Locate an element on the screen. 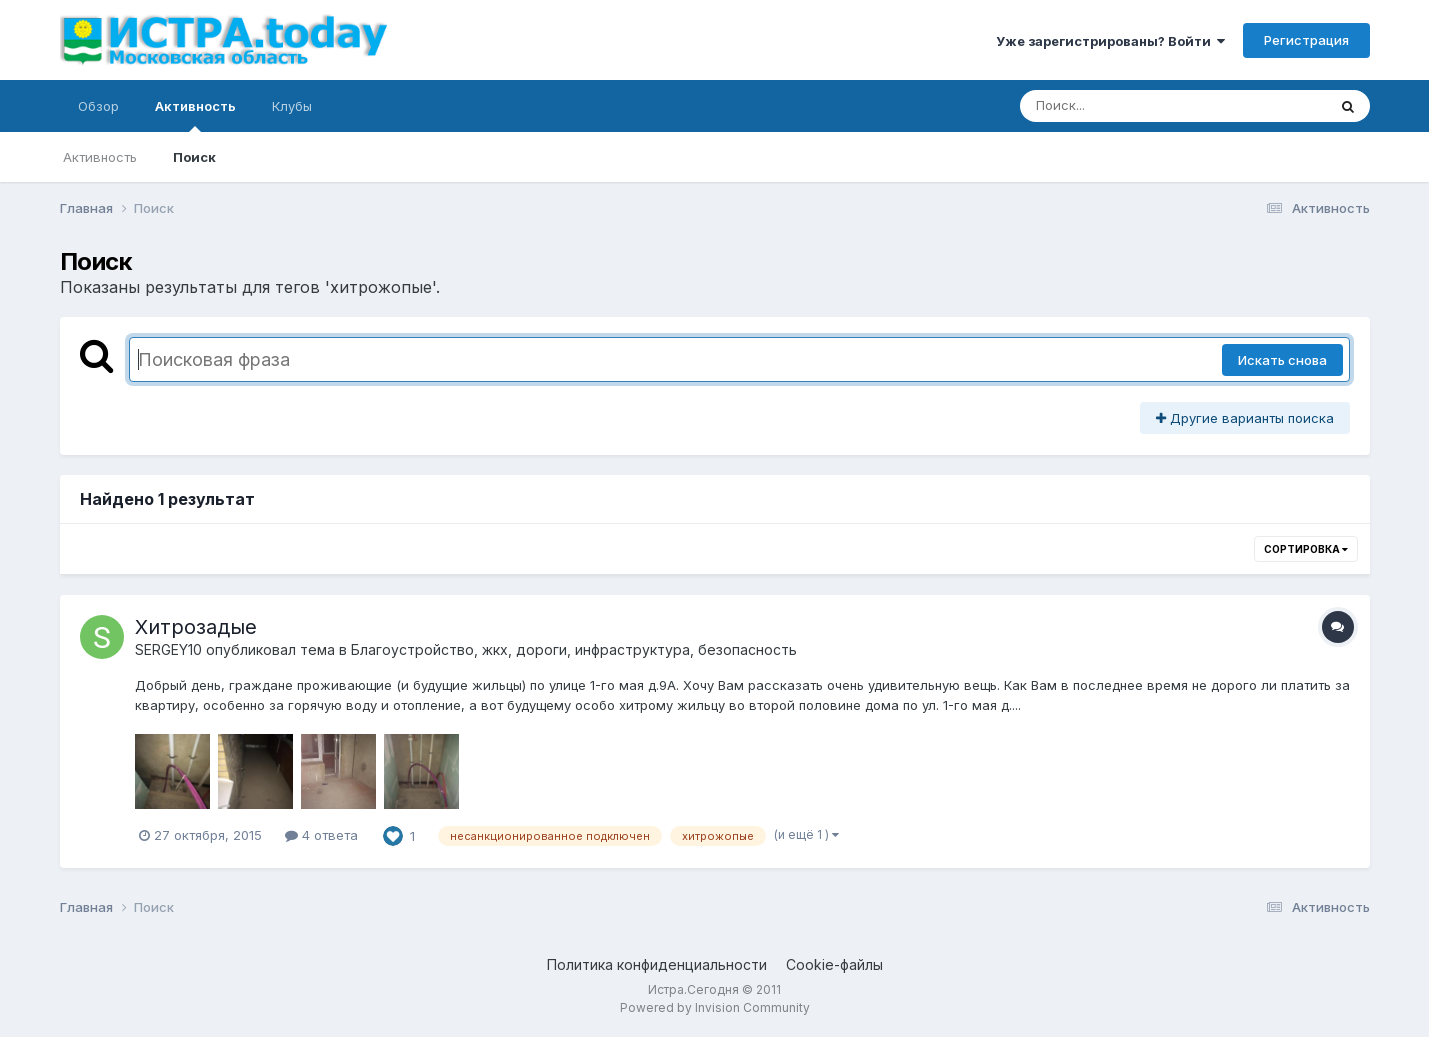  Уже зарегистрированы? Войти is located at coordinates (1110, 41).